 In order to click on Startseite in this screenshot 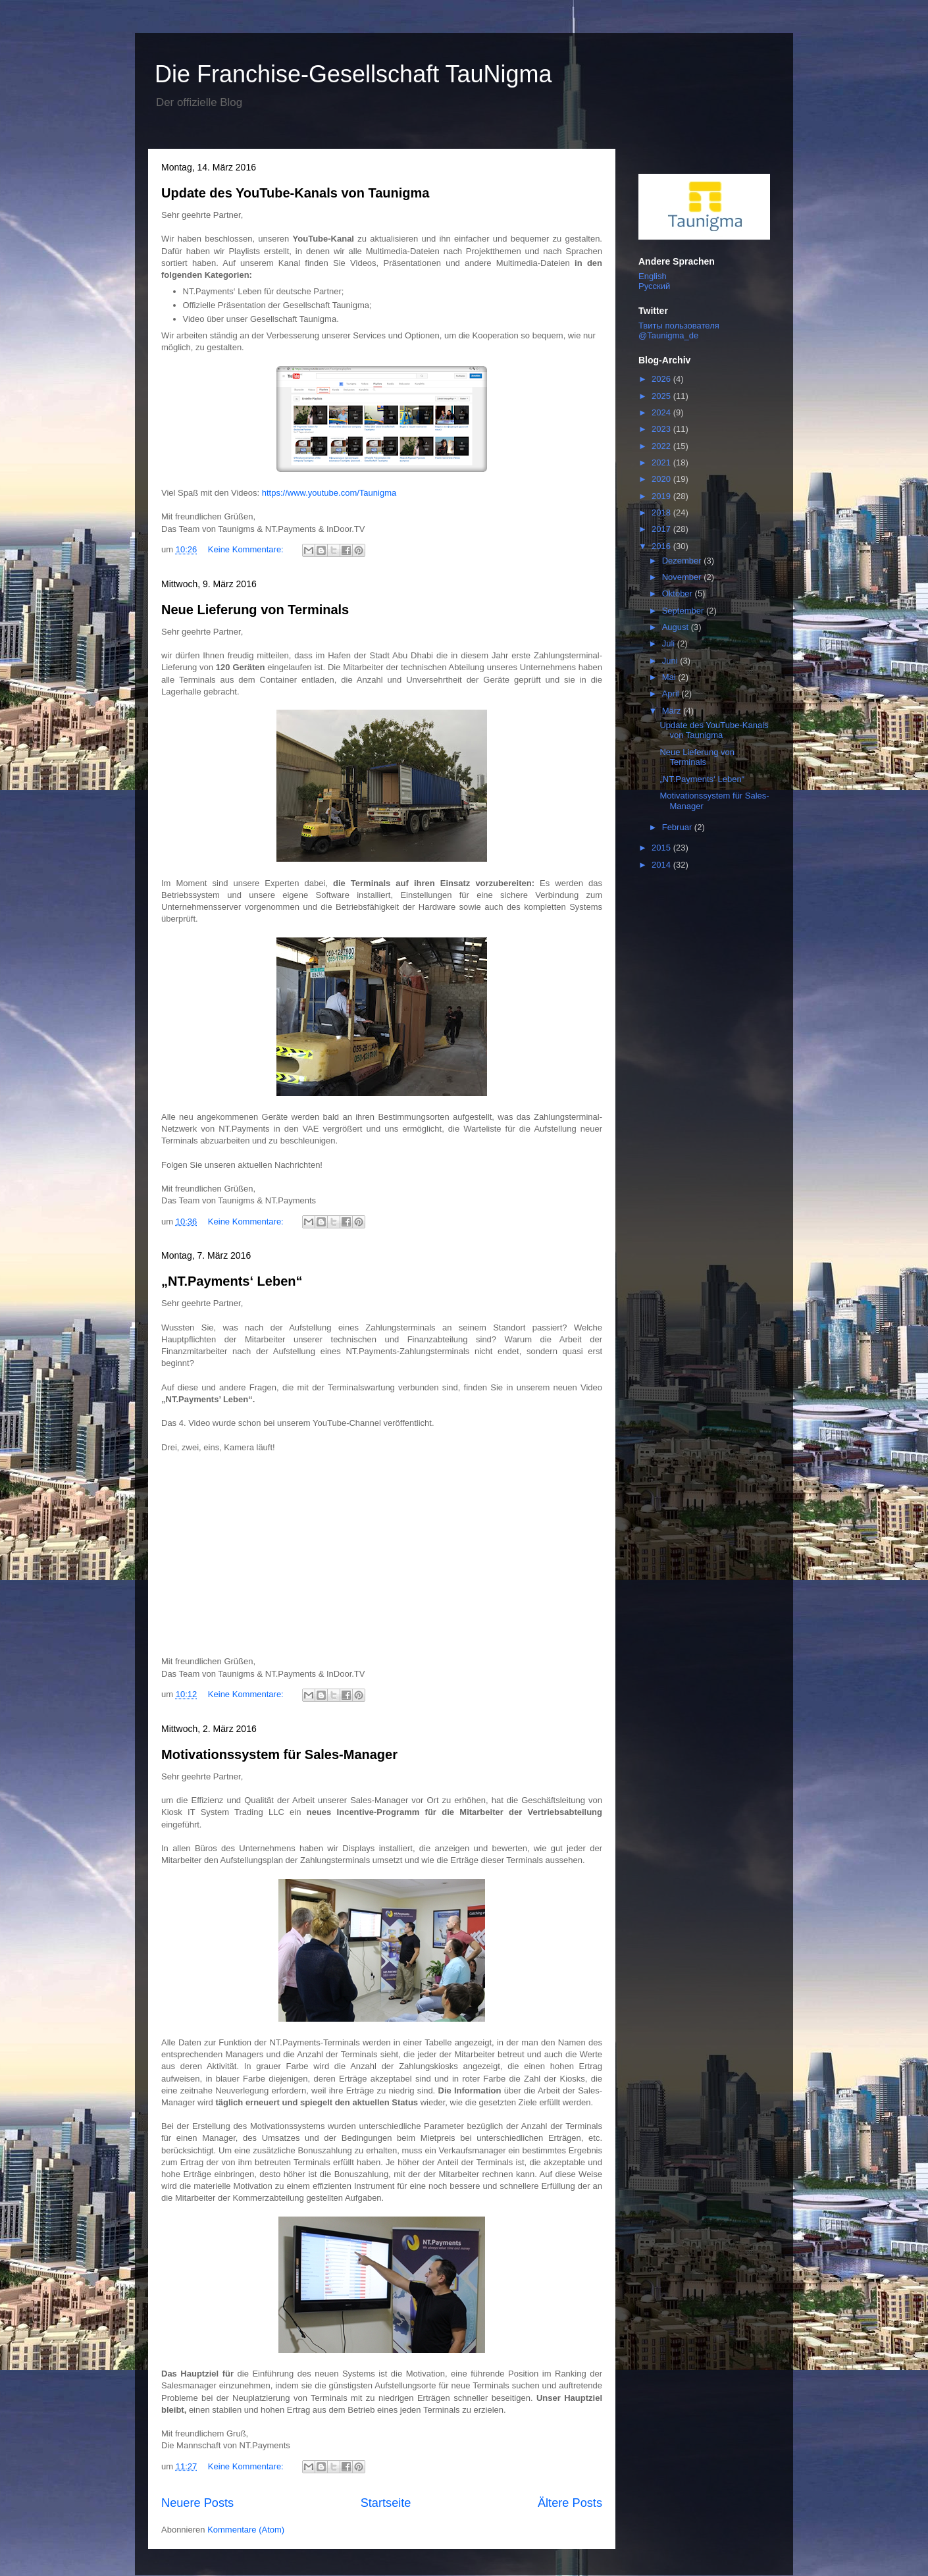, I will do `click(386, 2503)`.